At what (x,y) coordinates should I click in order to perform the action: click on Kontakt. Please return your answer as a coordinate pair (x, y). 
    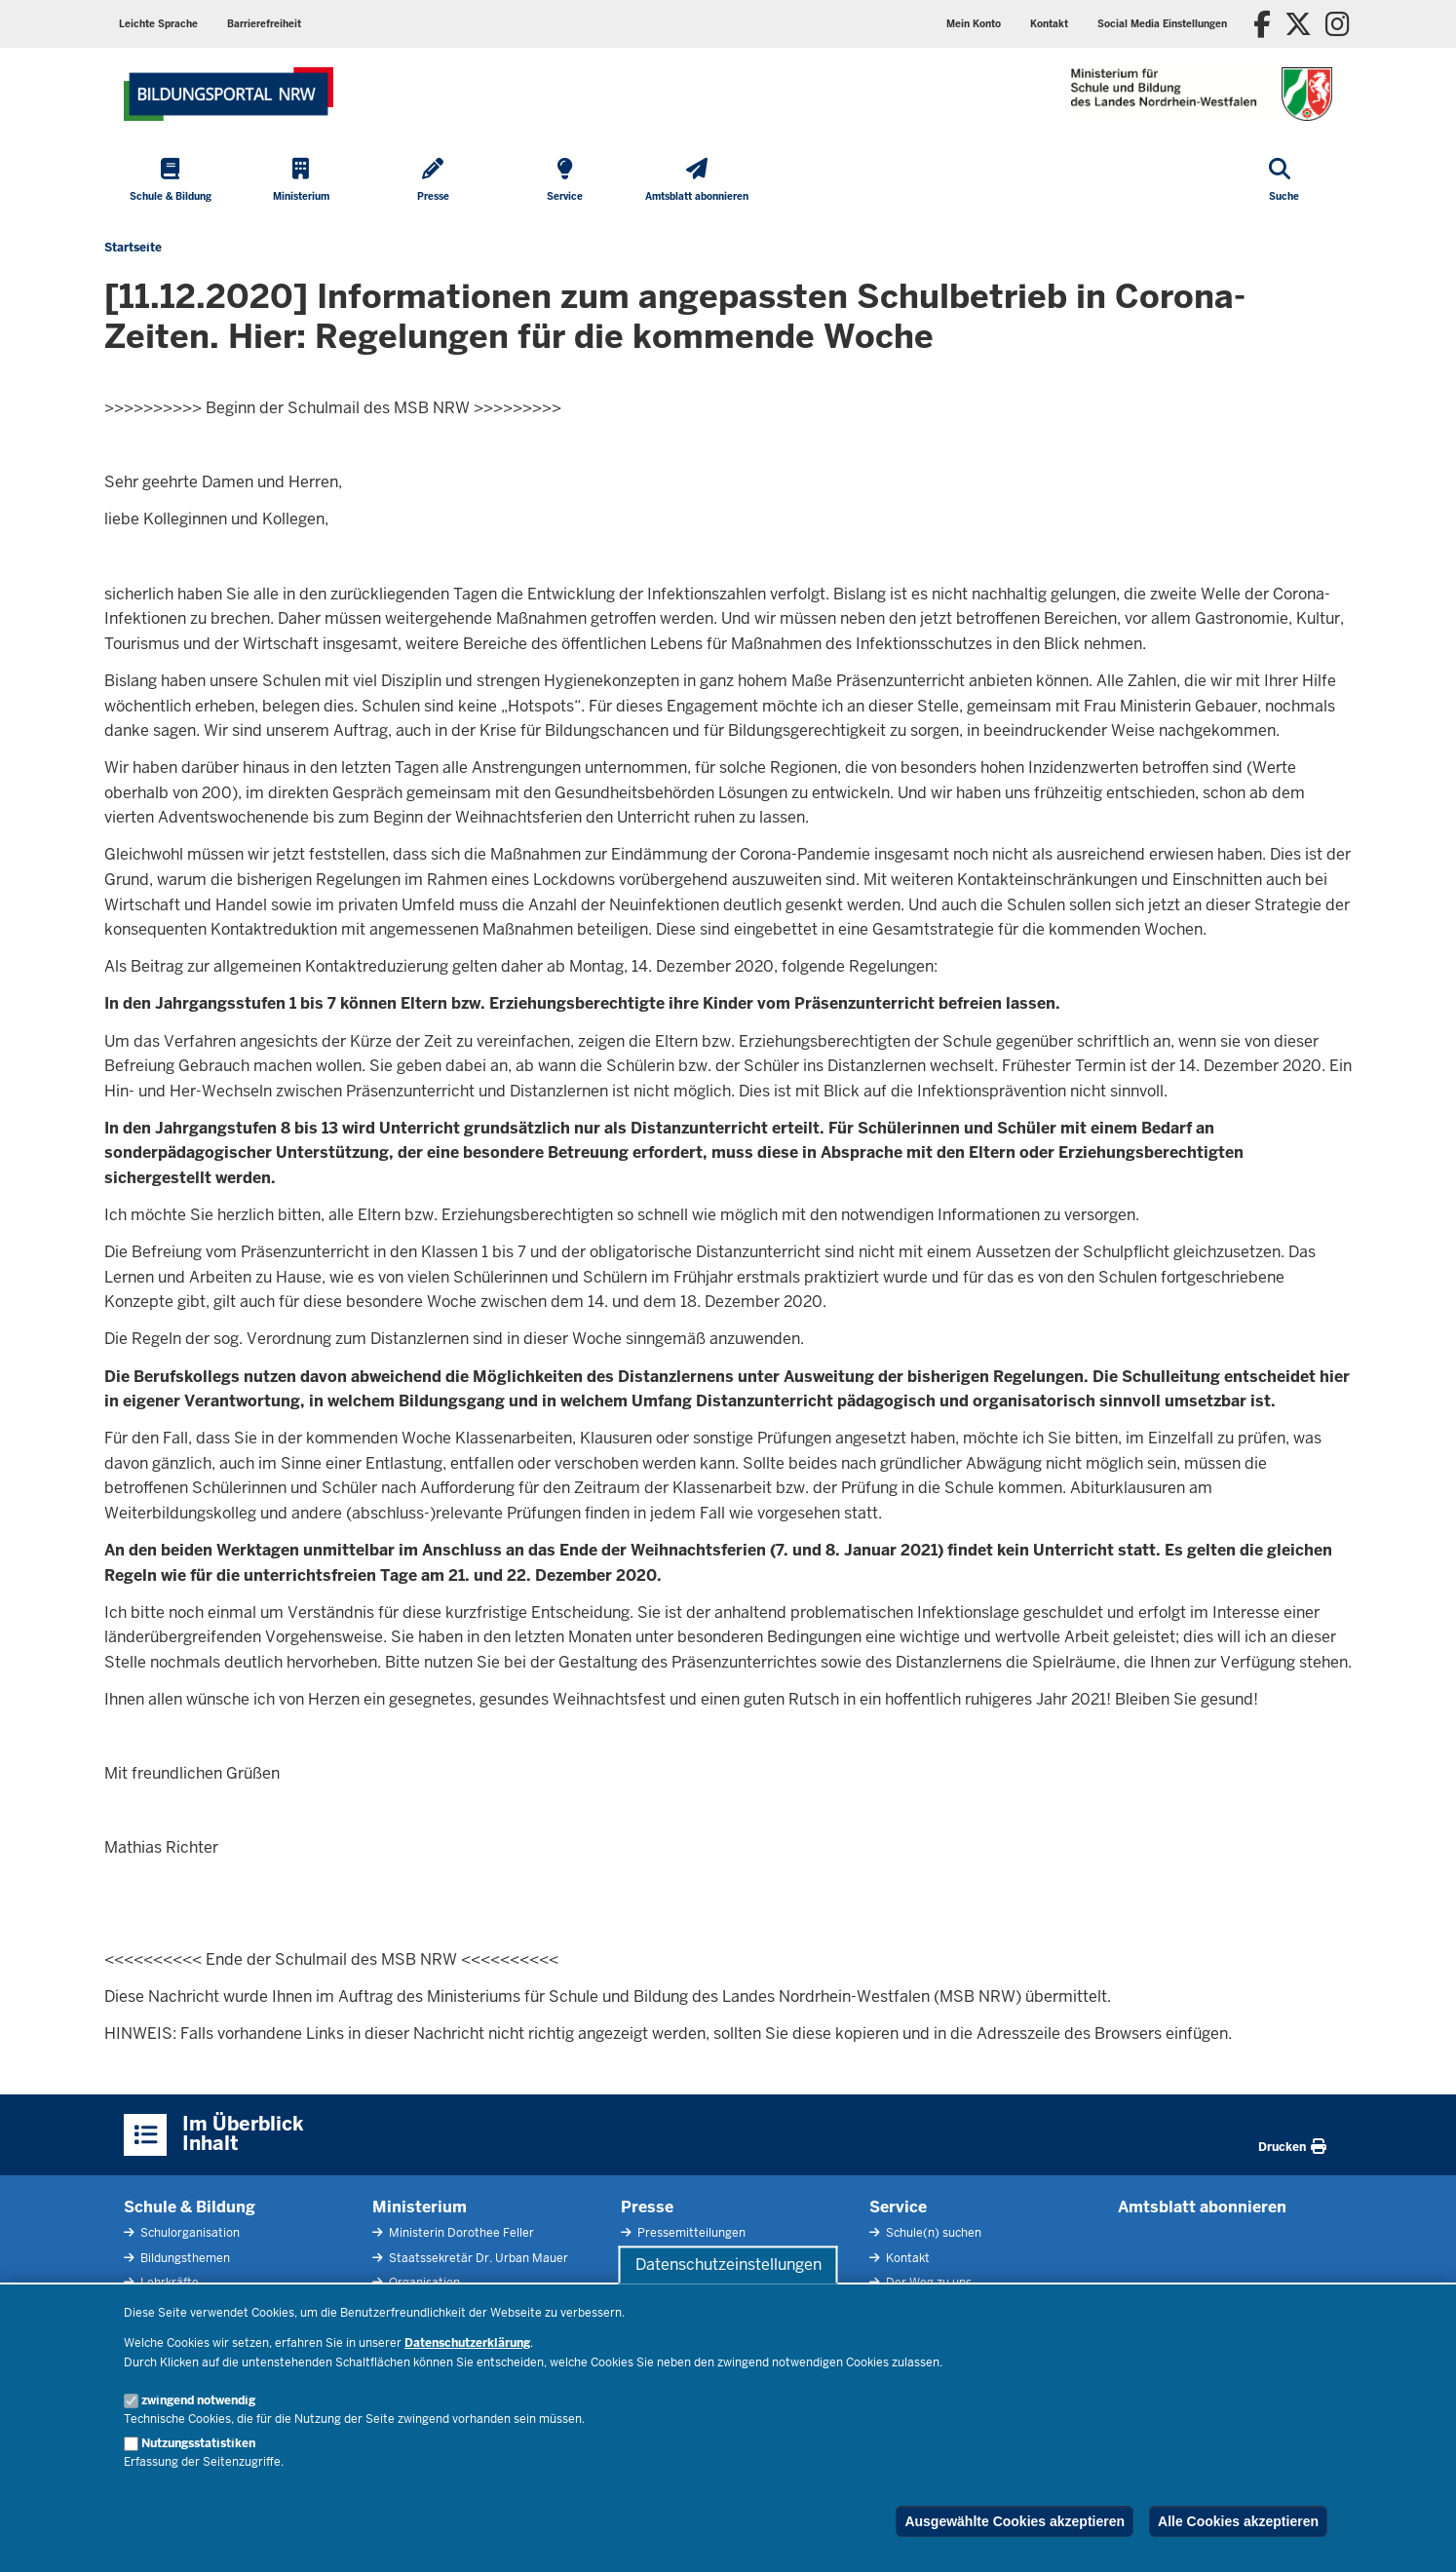
    Looking at the image, I should click on (1049, 24).